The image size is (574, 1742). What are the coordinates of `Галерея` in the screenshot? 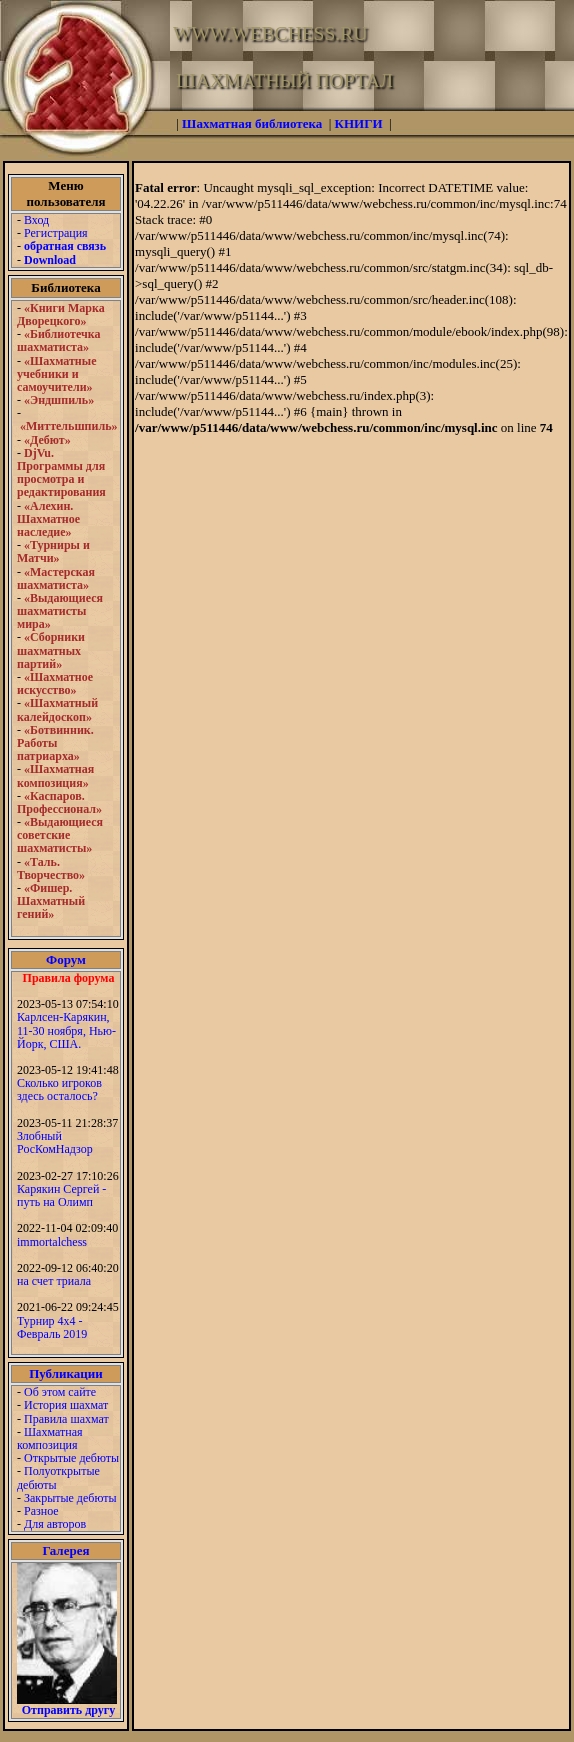 It's located at (66, 1550).